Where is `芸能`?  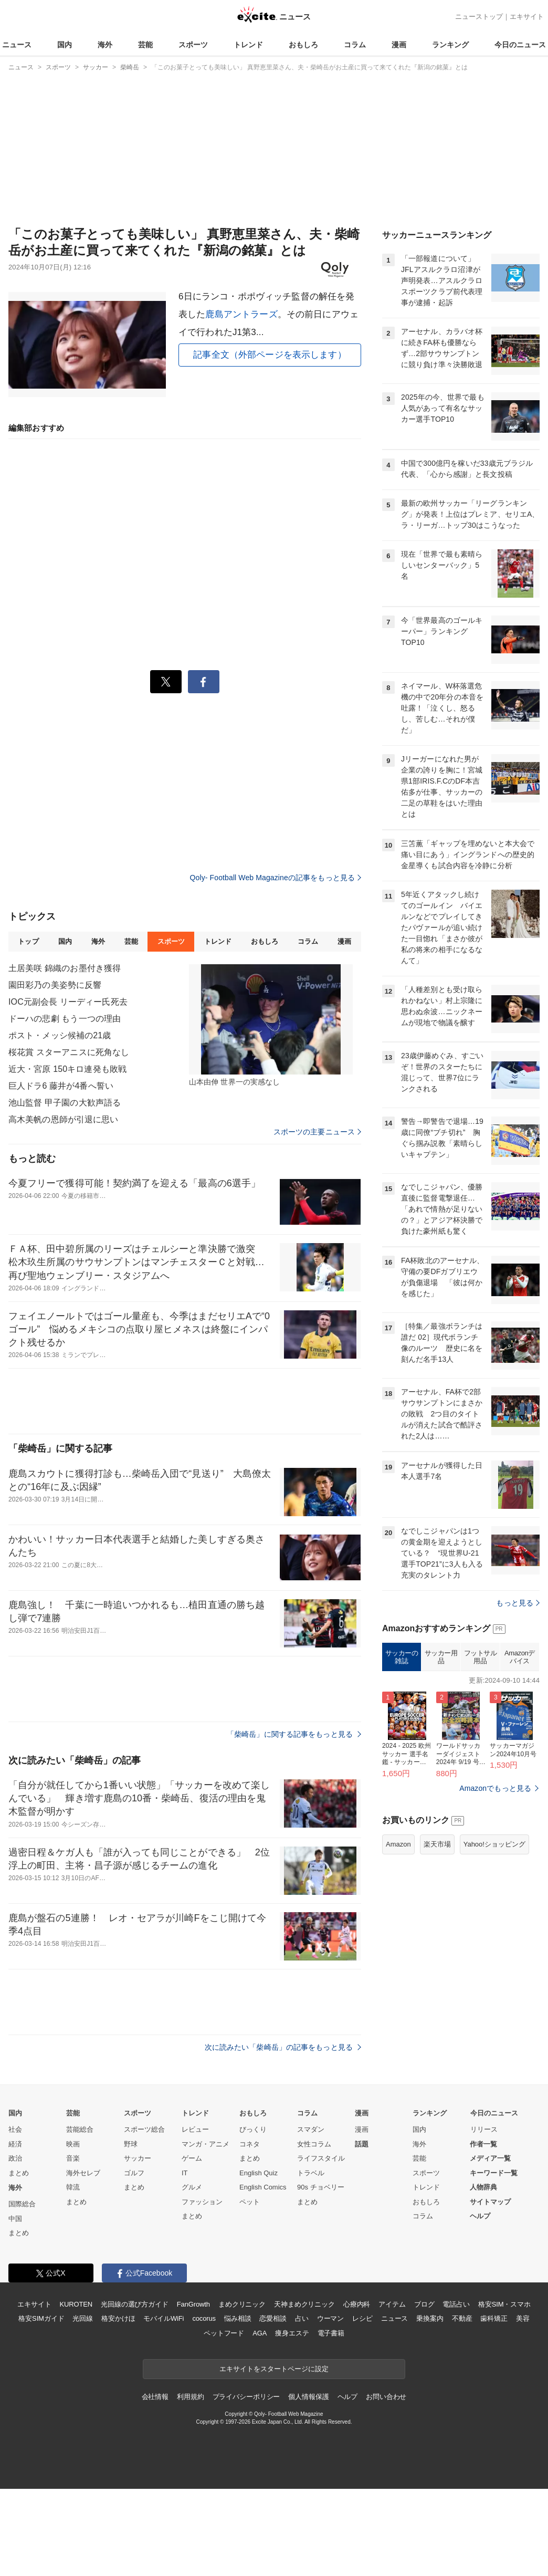 芸能 is located at coordinates (145, 44).